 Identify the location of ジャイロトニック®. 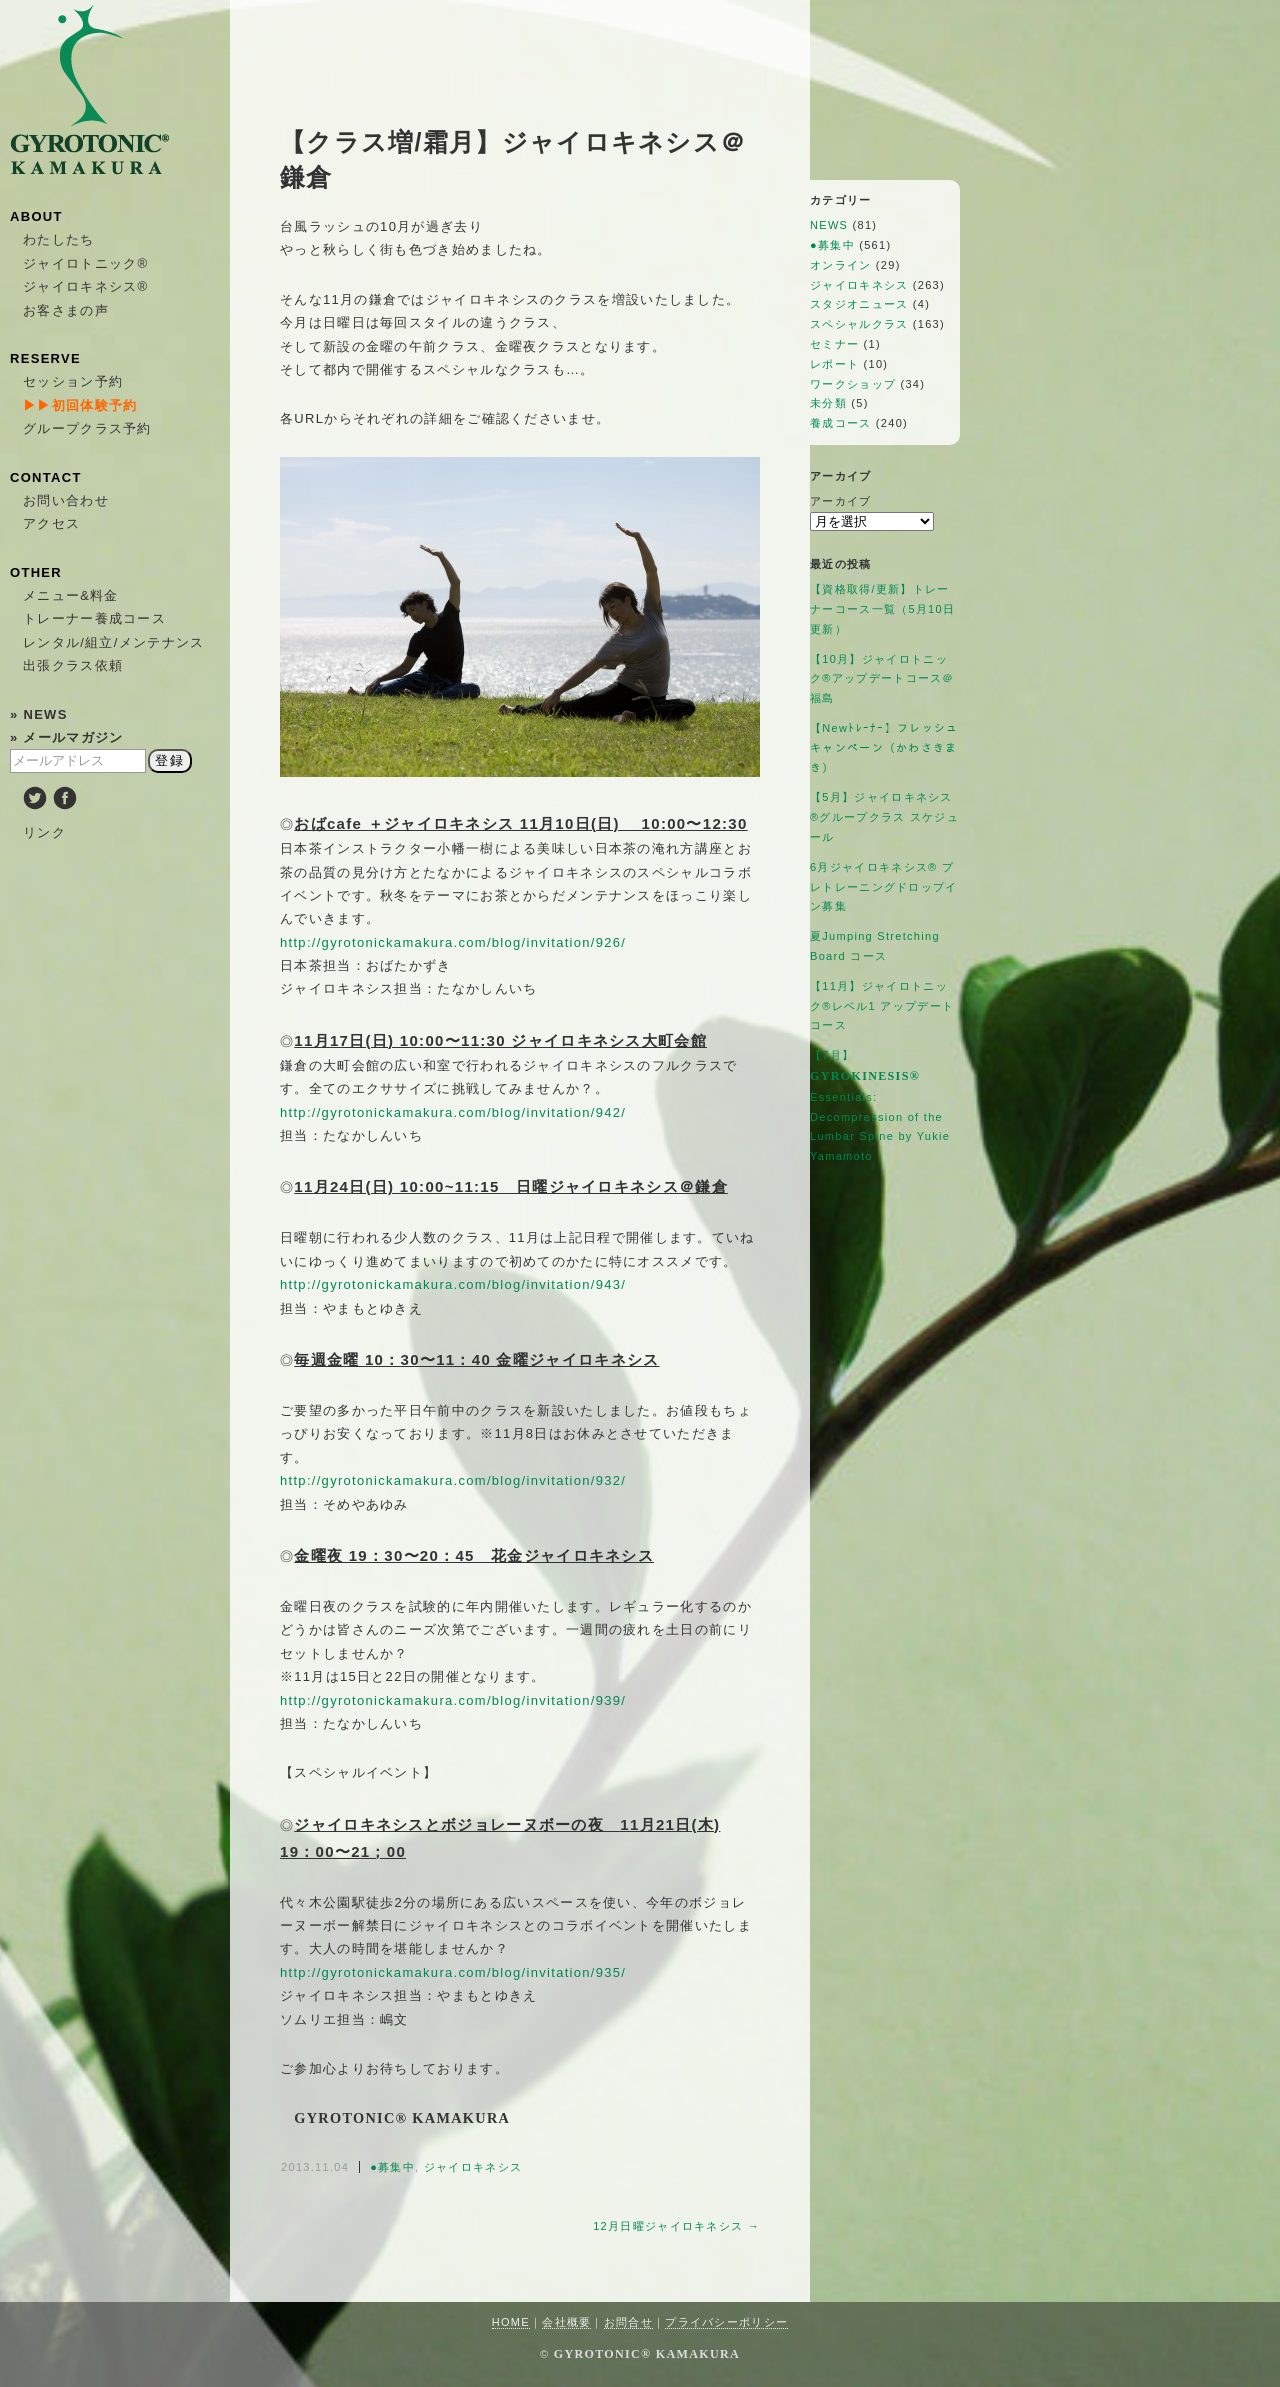
(85, 263).